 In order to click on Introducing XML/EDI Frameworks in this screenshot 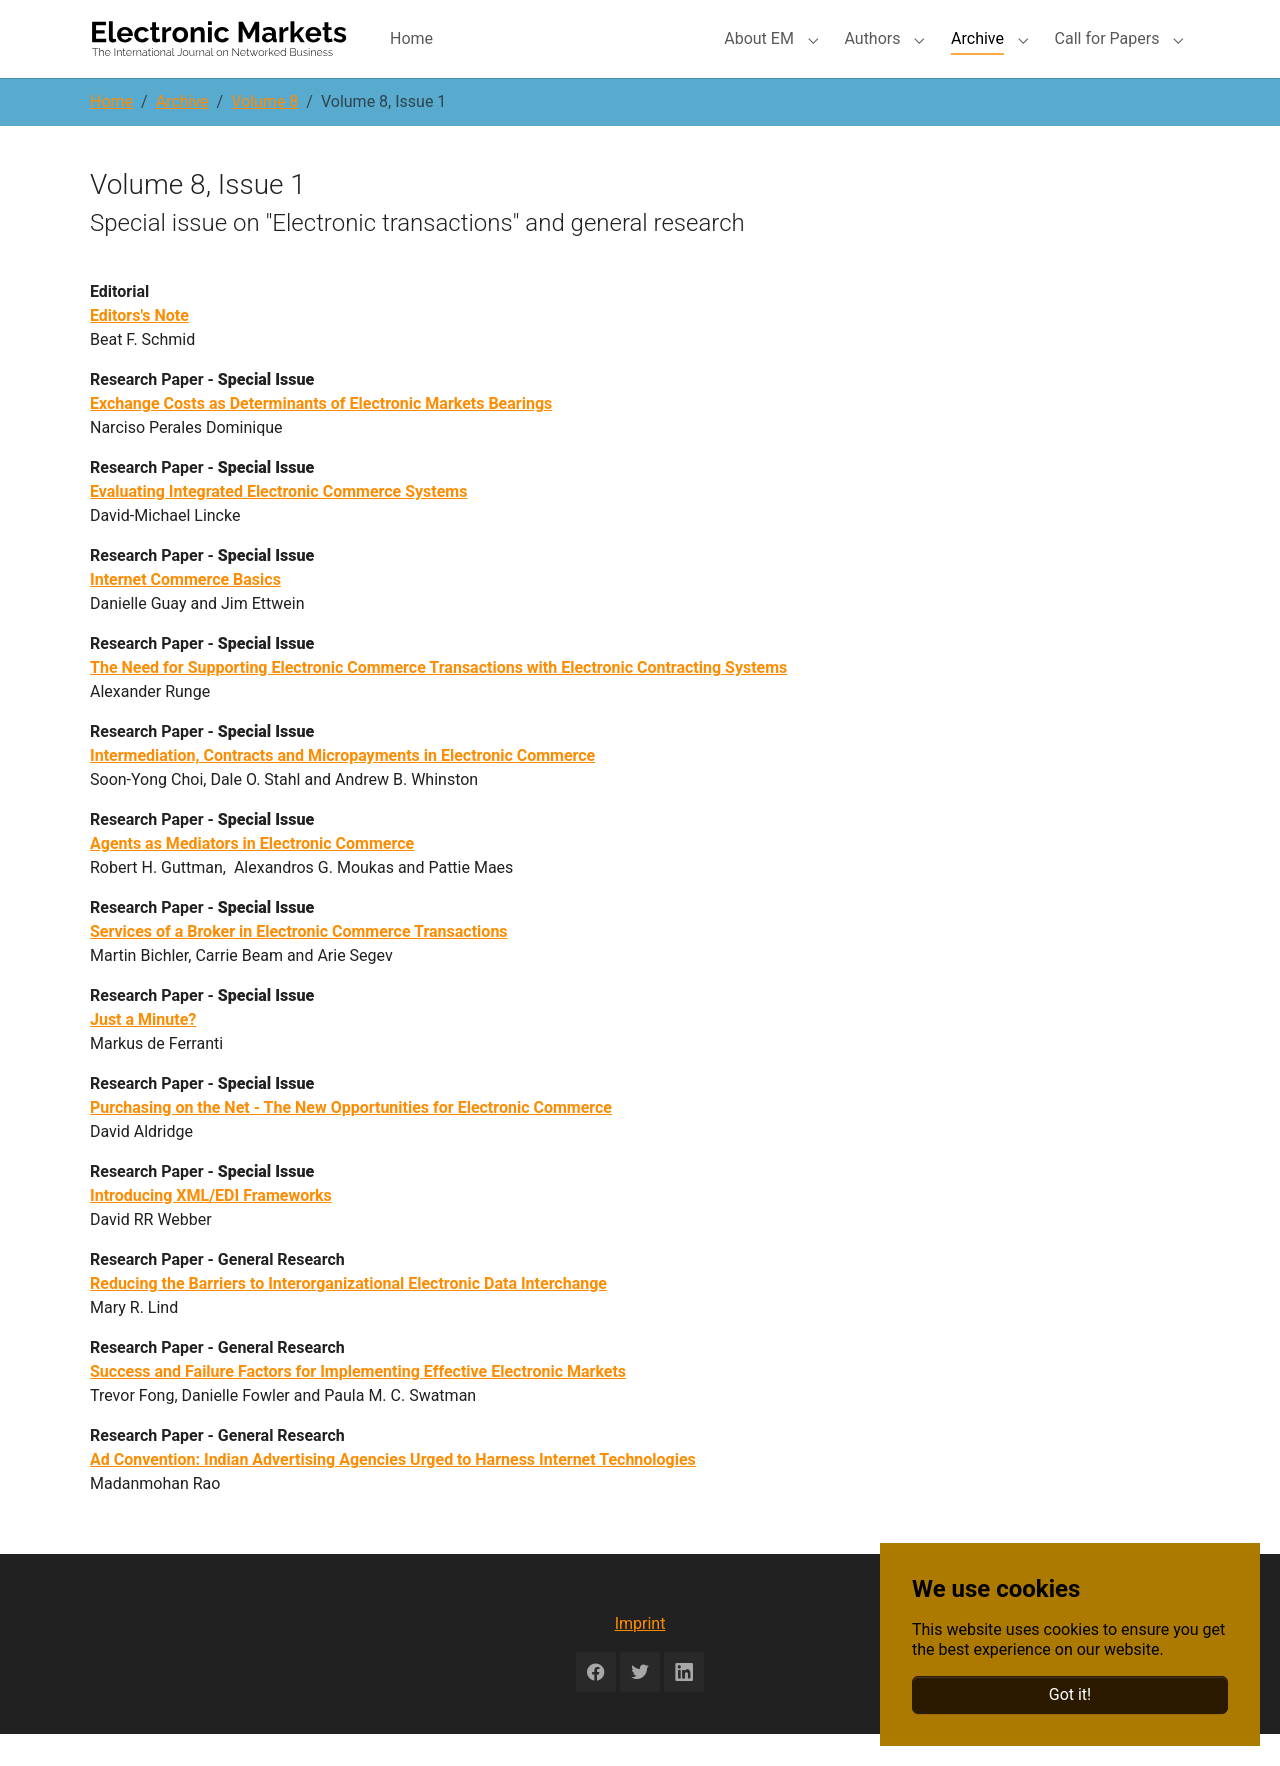, I will do `click(211, 1227)`.